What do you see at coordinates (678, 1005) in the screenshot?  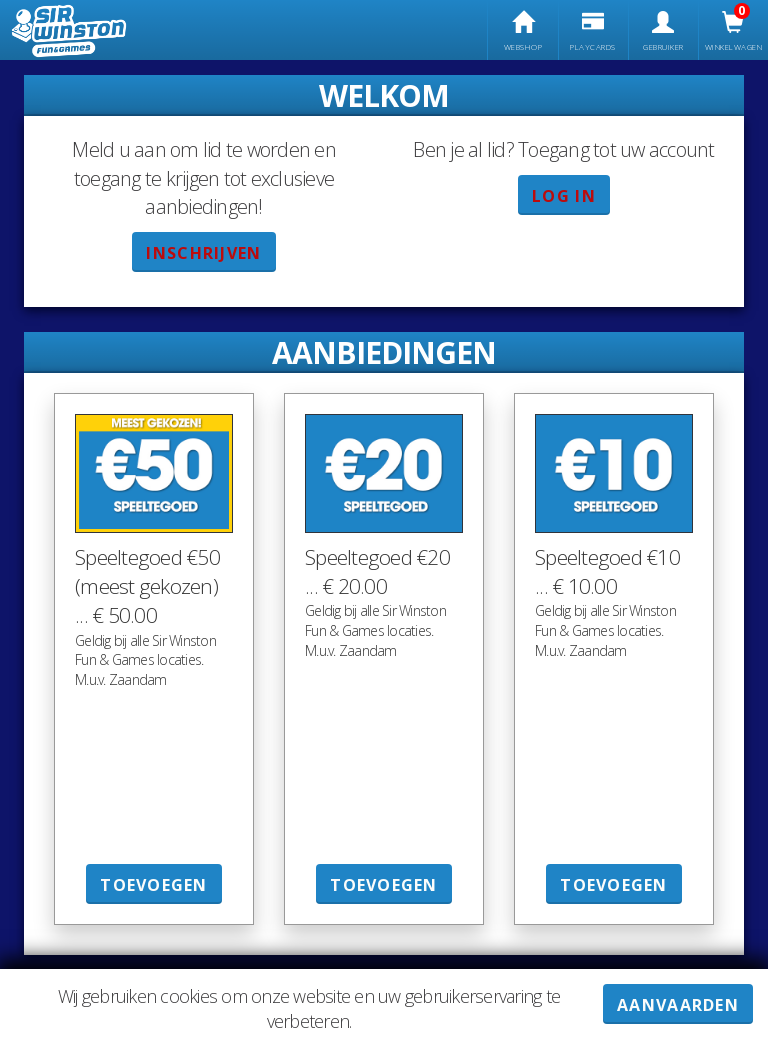 I see `AANVAARDEN` at bounding box center [678, 1005].